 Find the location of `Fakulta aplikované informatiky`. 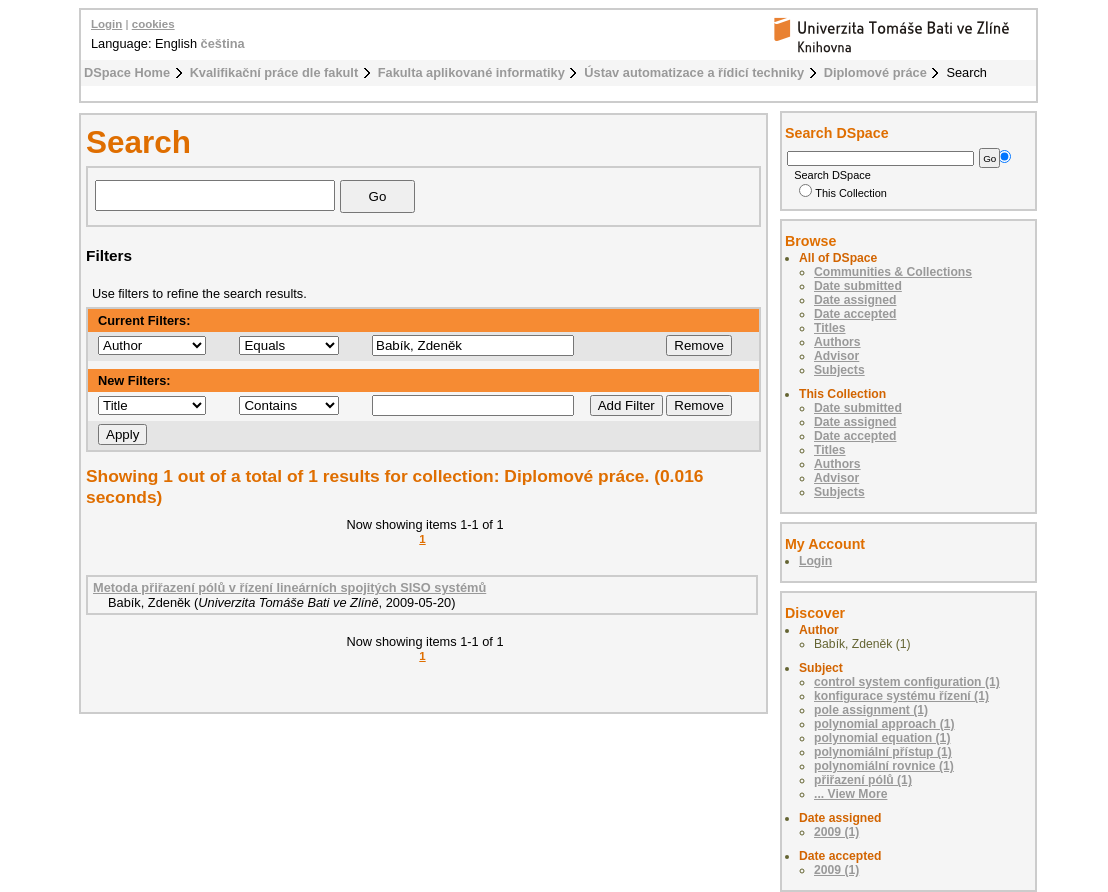

Fakulta aplikované informatiky is located at coordinates (471, 72).